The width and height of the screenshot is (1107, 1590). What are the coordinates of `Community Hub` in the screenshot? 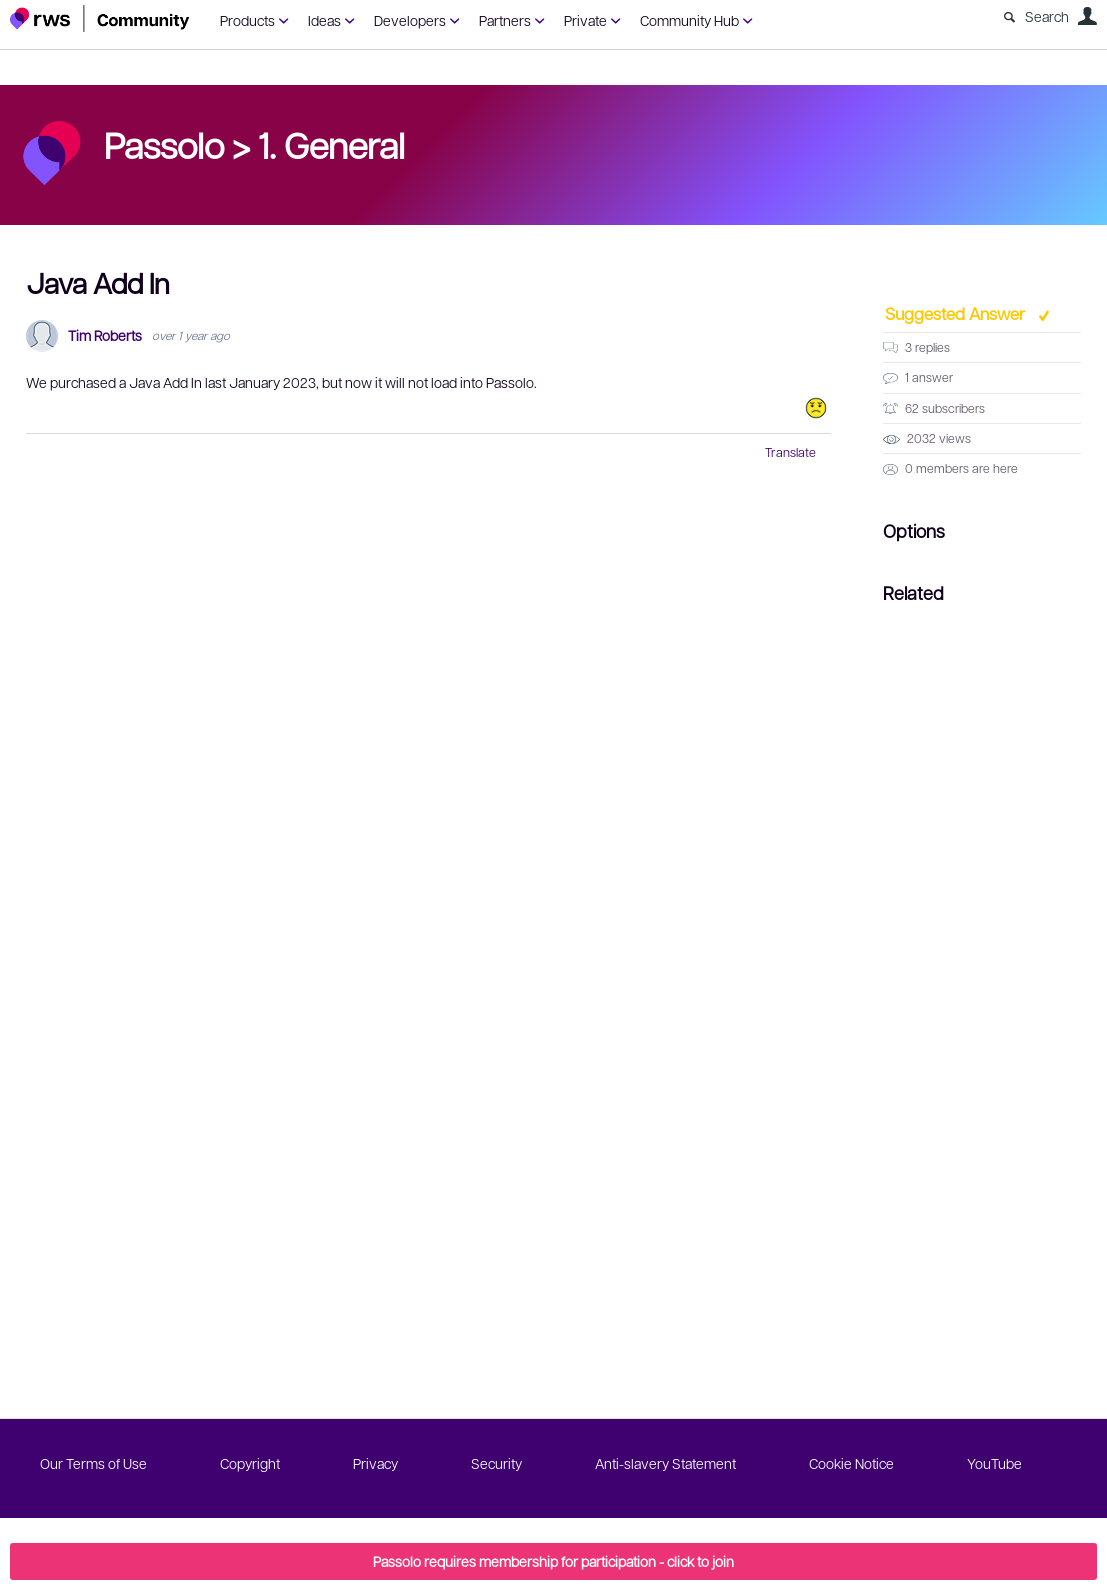 It's located at (689, 20).